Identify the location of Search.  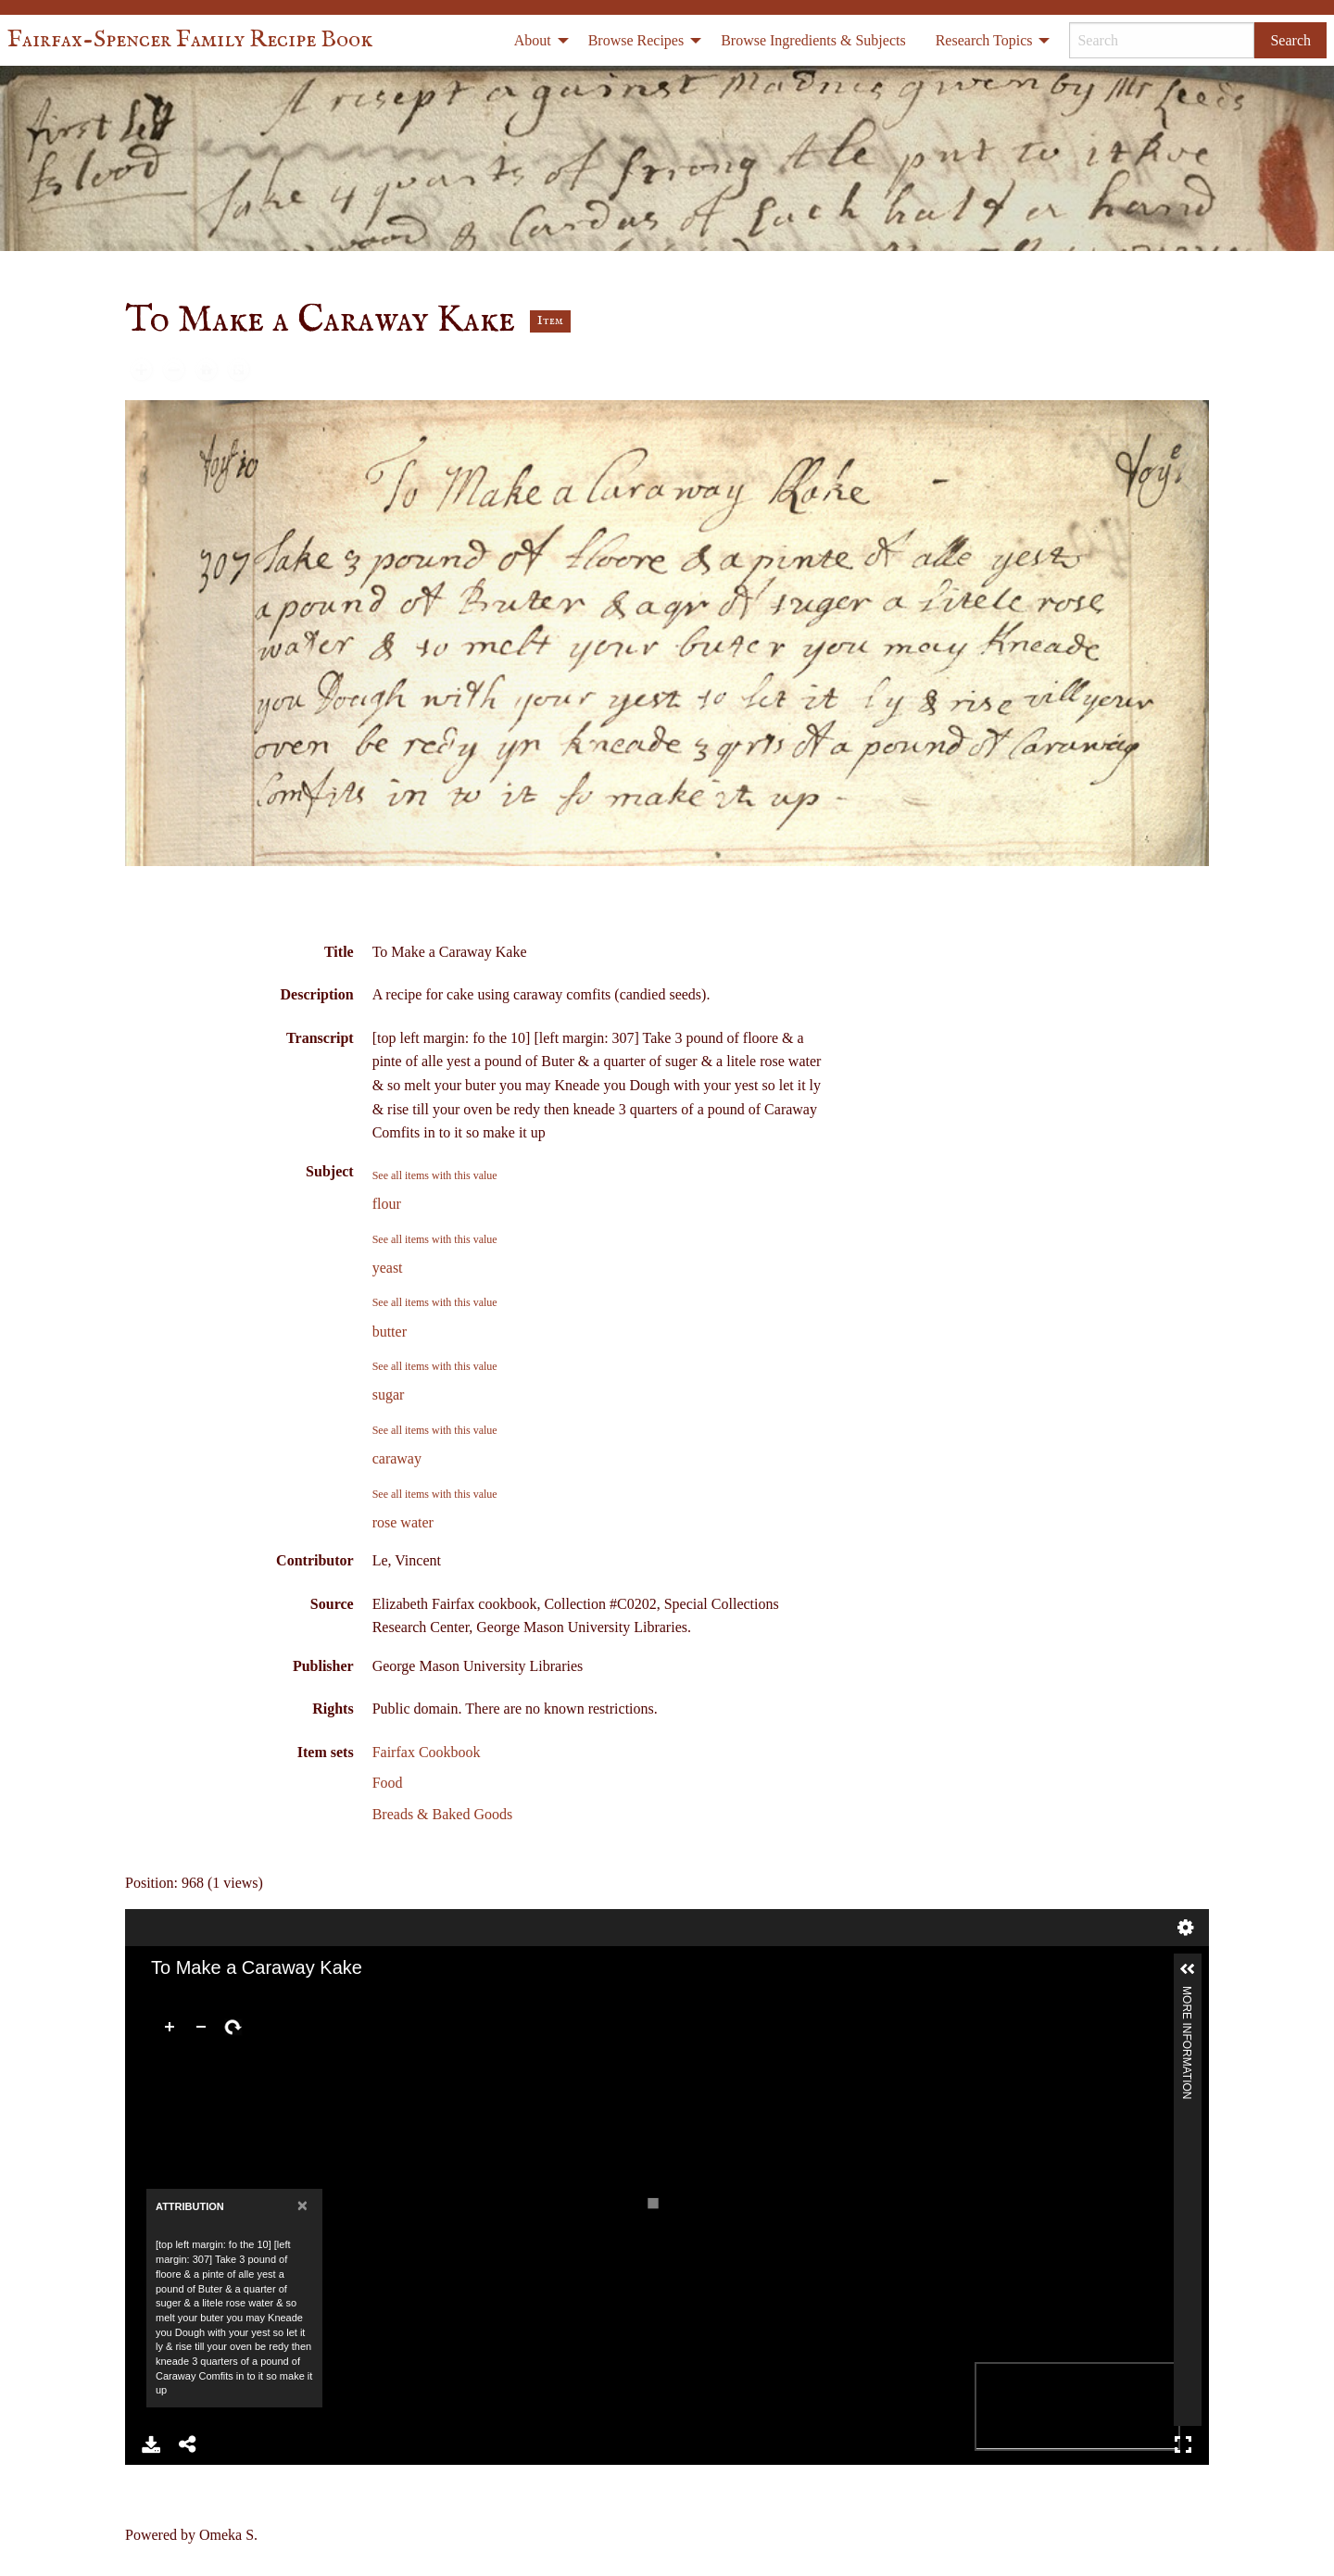
(1290, 40).